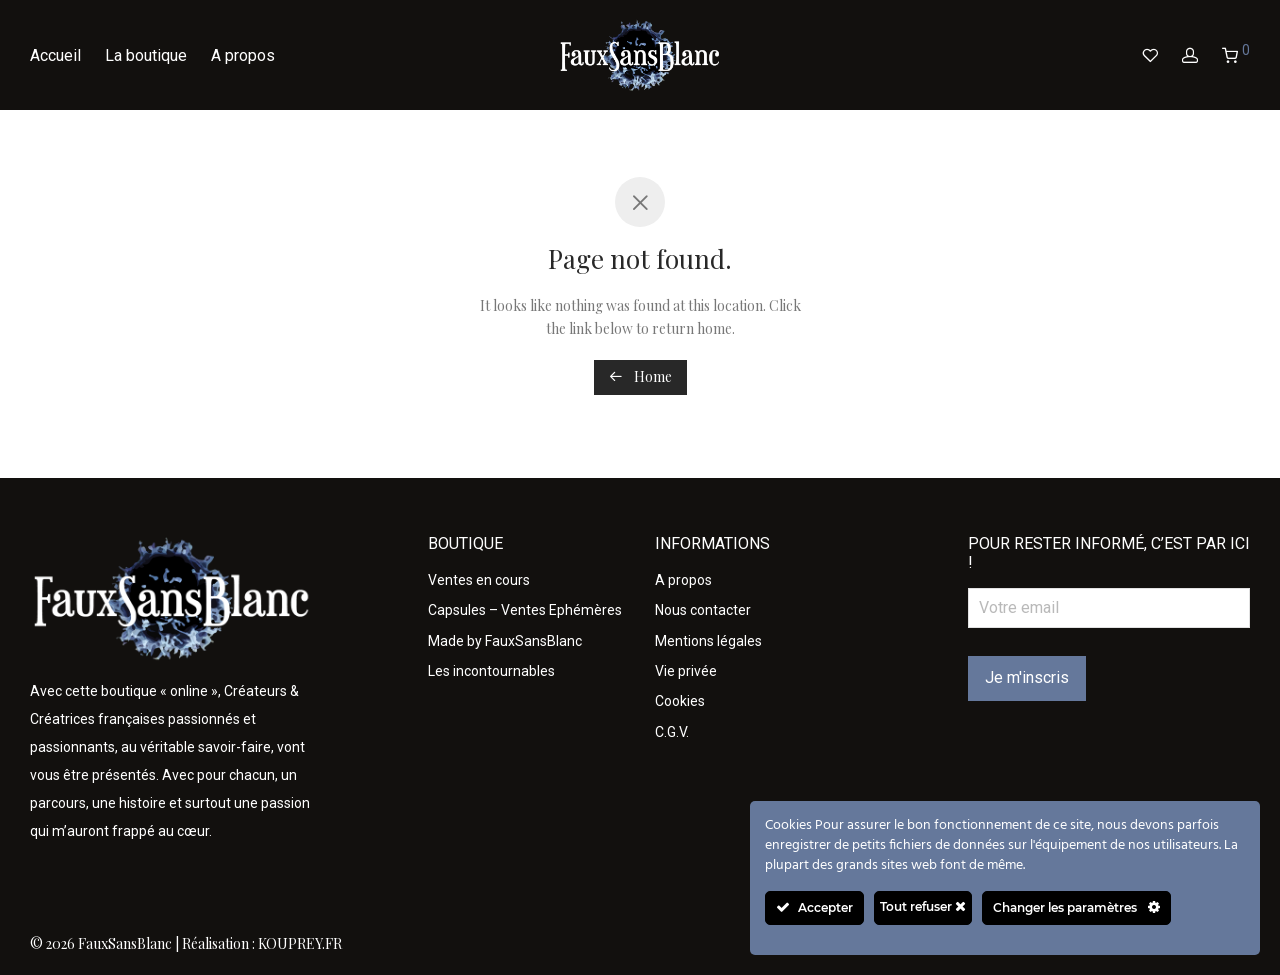 This screenshot has width=1280, height=975. Describe the element at coordinates (525, 610) in the screenshot. I see `Capsules – Ventes Ephémères` at that location.